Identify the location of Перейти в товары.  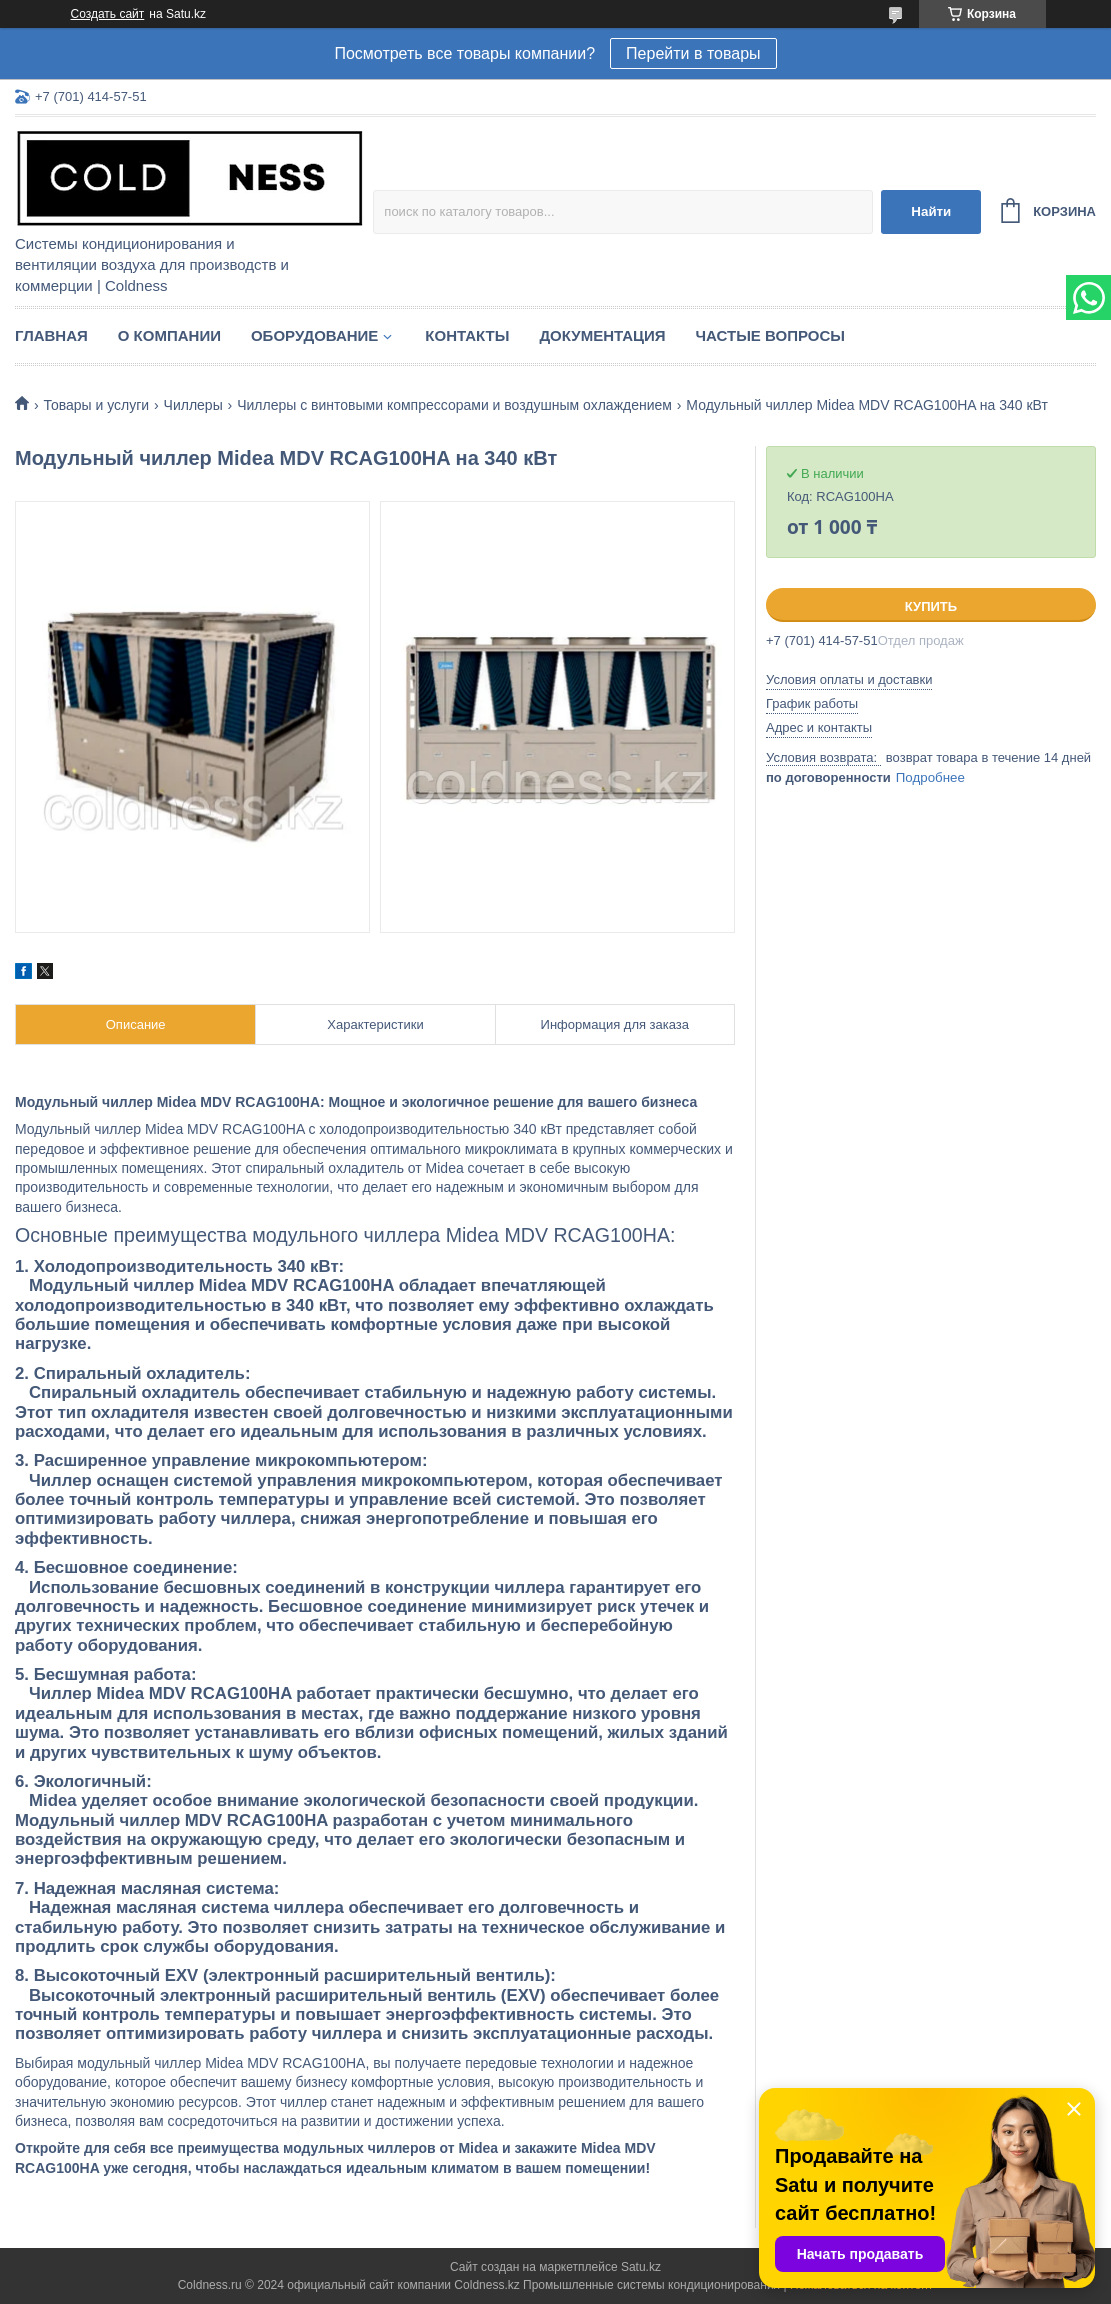
(693, 53).